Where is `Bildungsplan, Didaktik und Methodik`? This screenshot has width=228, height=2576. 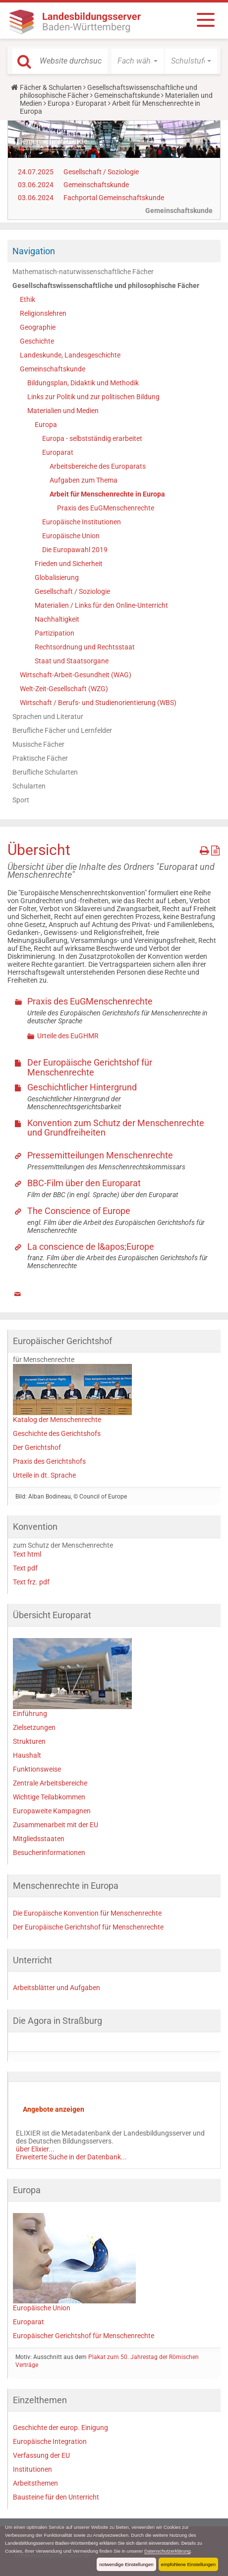
Bildungsplan, Didaktik und Methodik is located at coordinates (83, 383).